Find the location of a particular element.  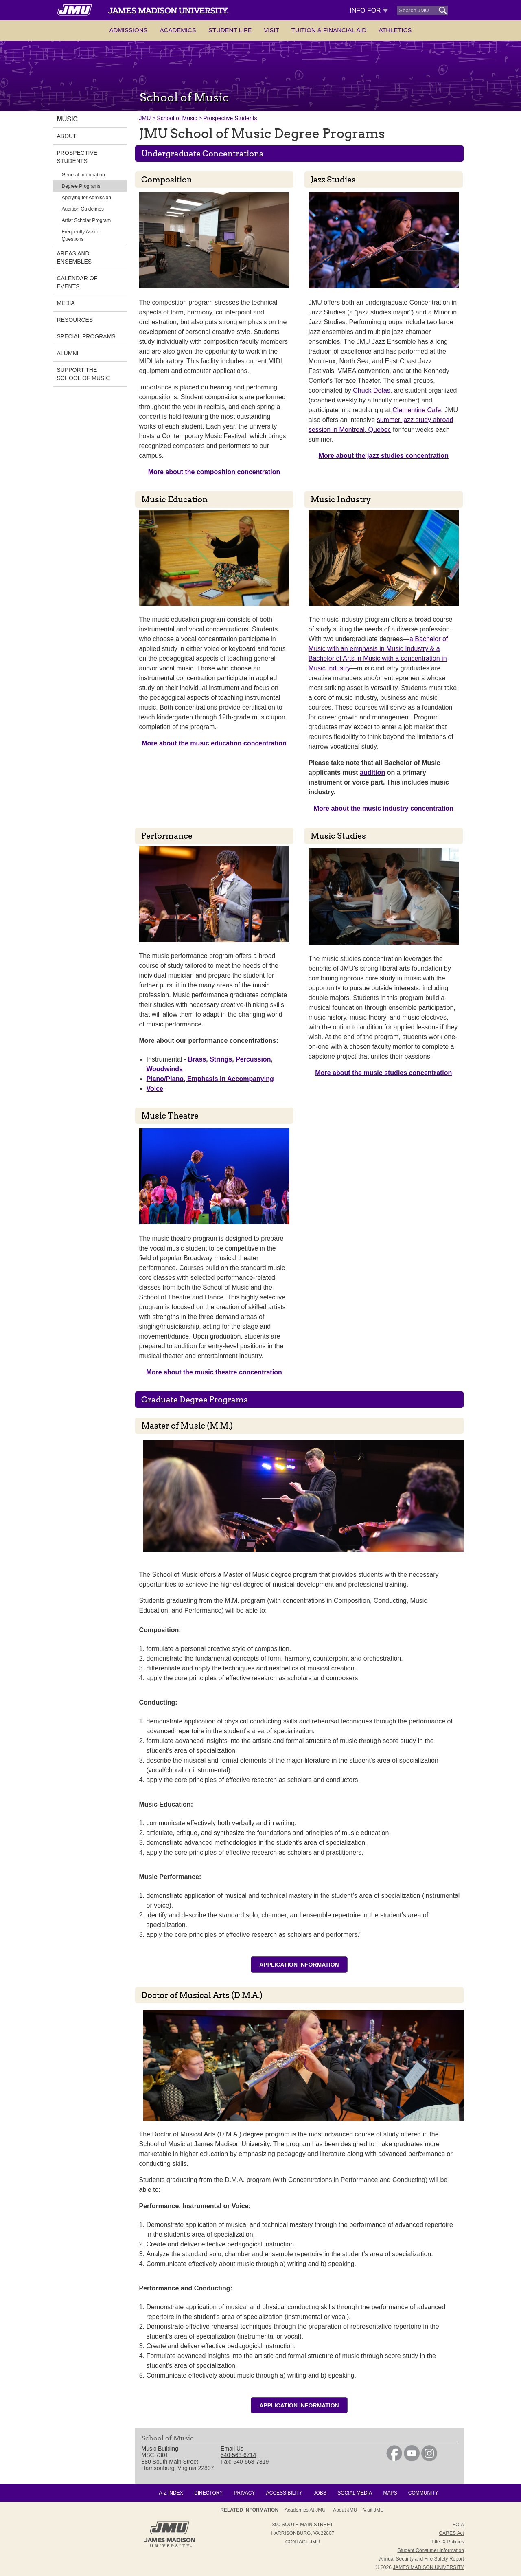

audition is located at coordinates (372, 772).